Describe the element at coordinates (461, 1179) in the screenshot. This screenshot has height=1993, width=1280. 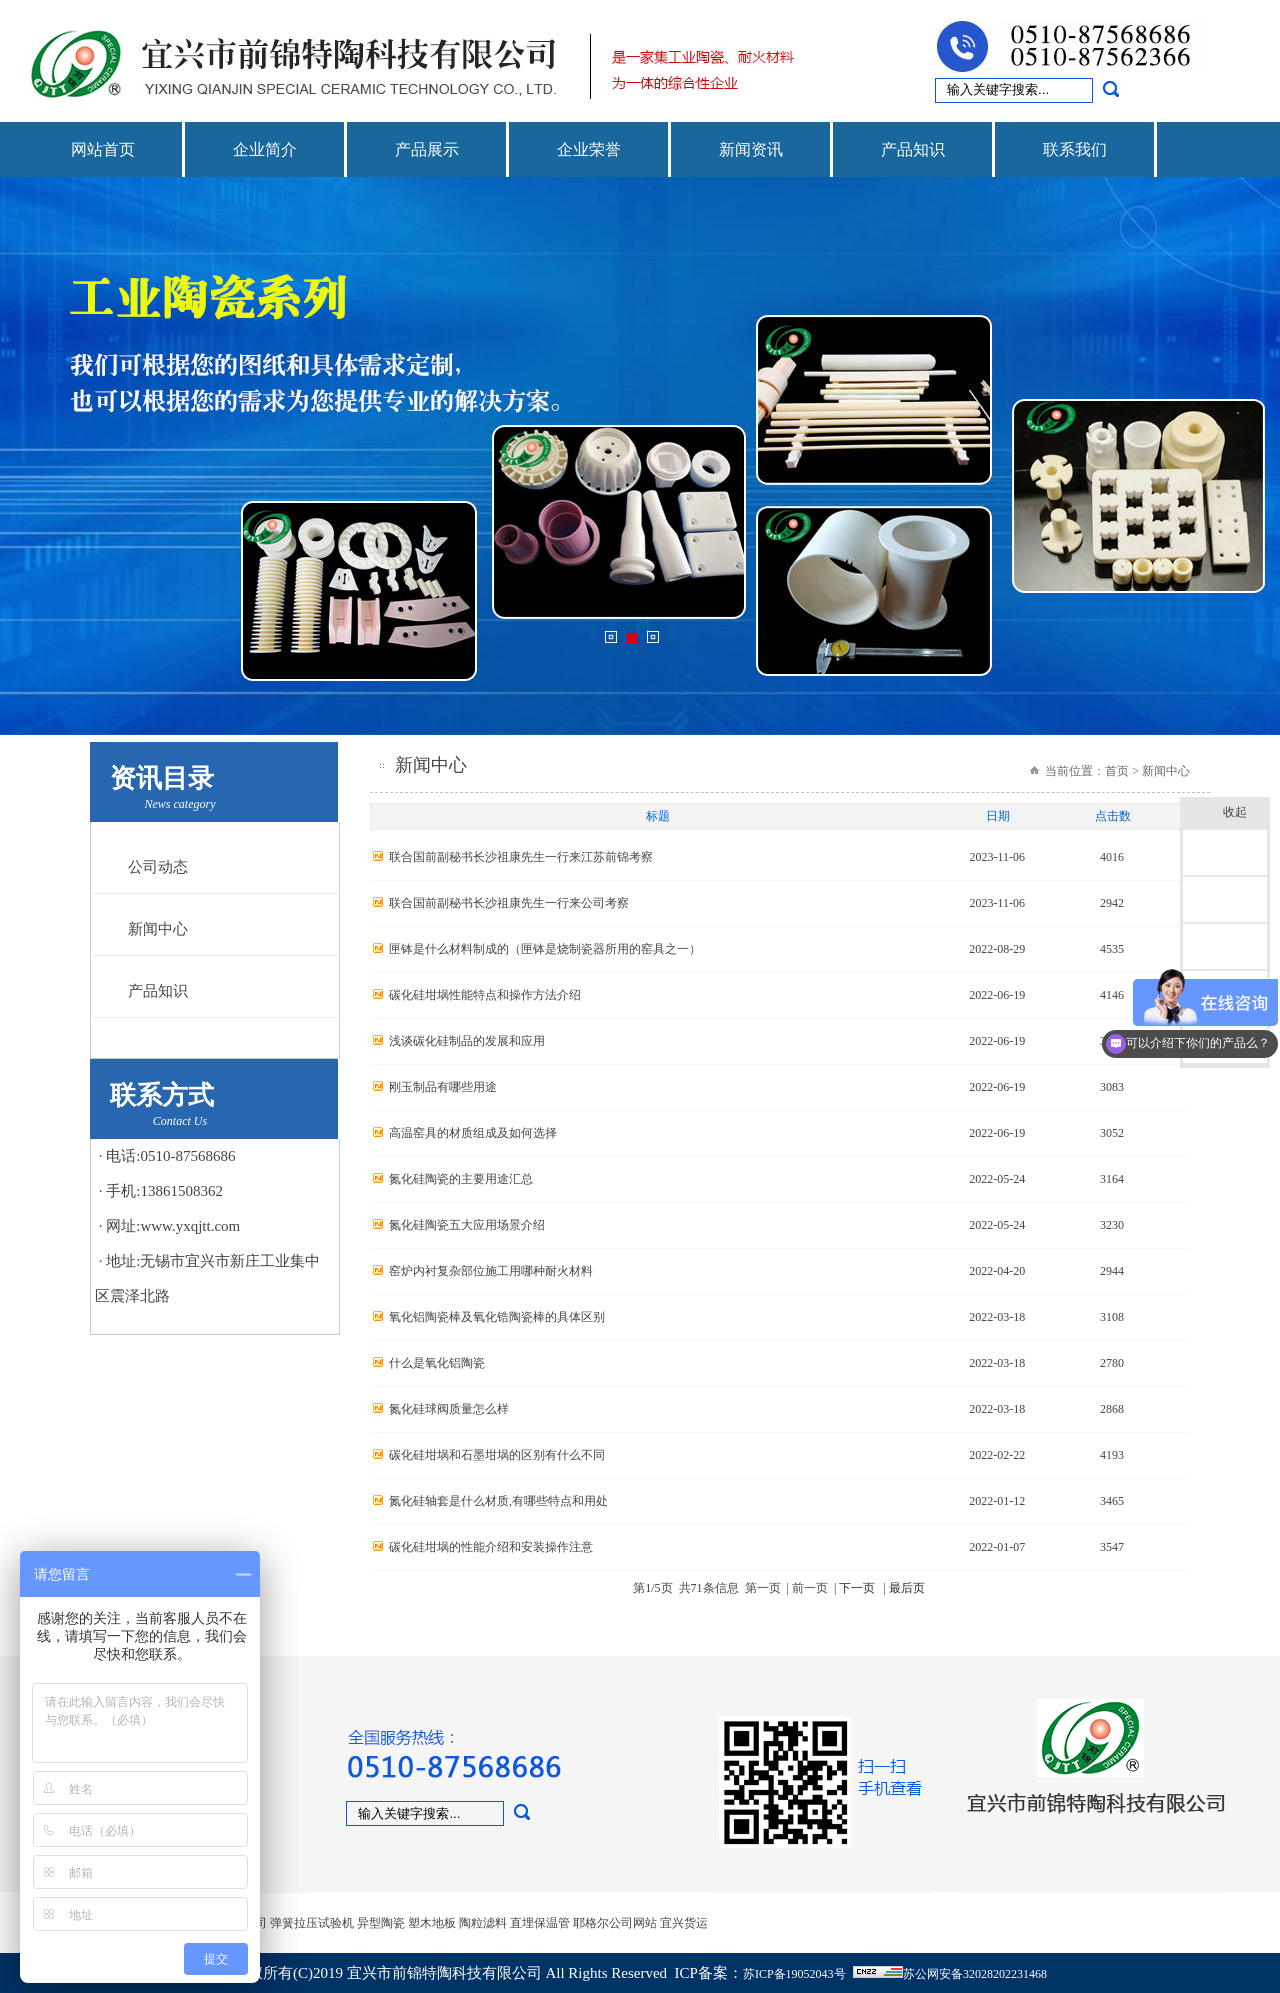
I see `氮化硅陶瓷的主要用途汇总` at that location.